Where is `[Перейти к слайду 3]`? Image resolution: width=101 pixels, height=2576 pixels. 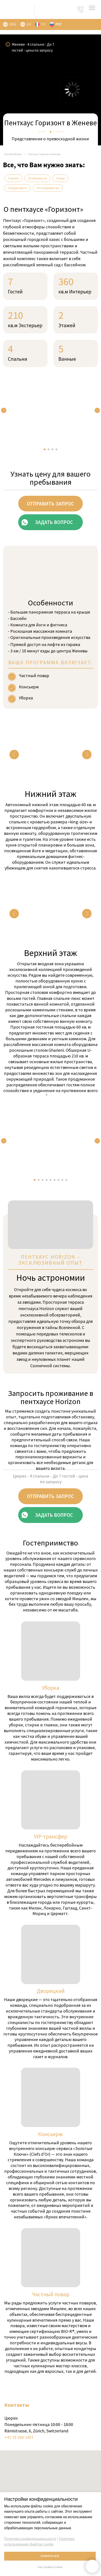 [Перейти к слайду 3] is located at coordinates (52, 449).